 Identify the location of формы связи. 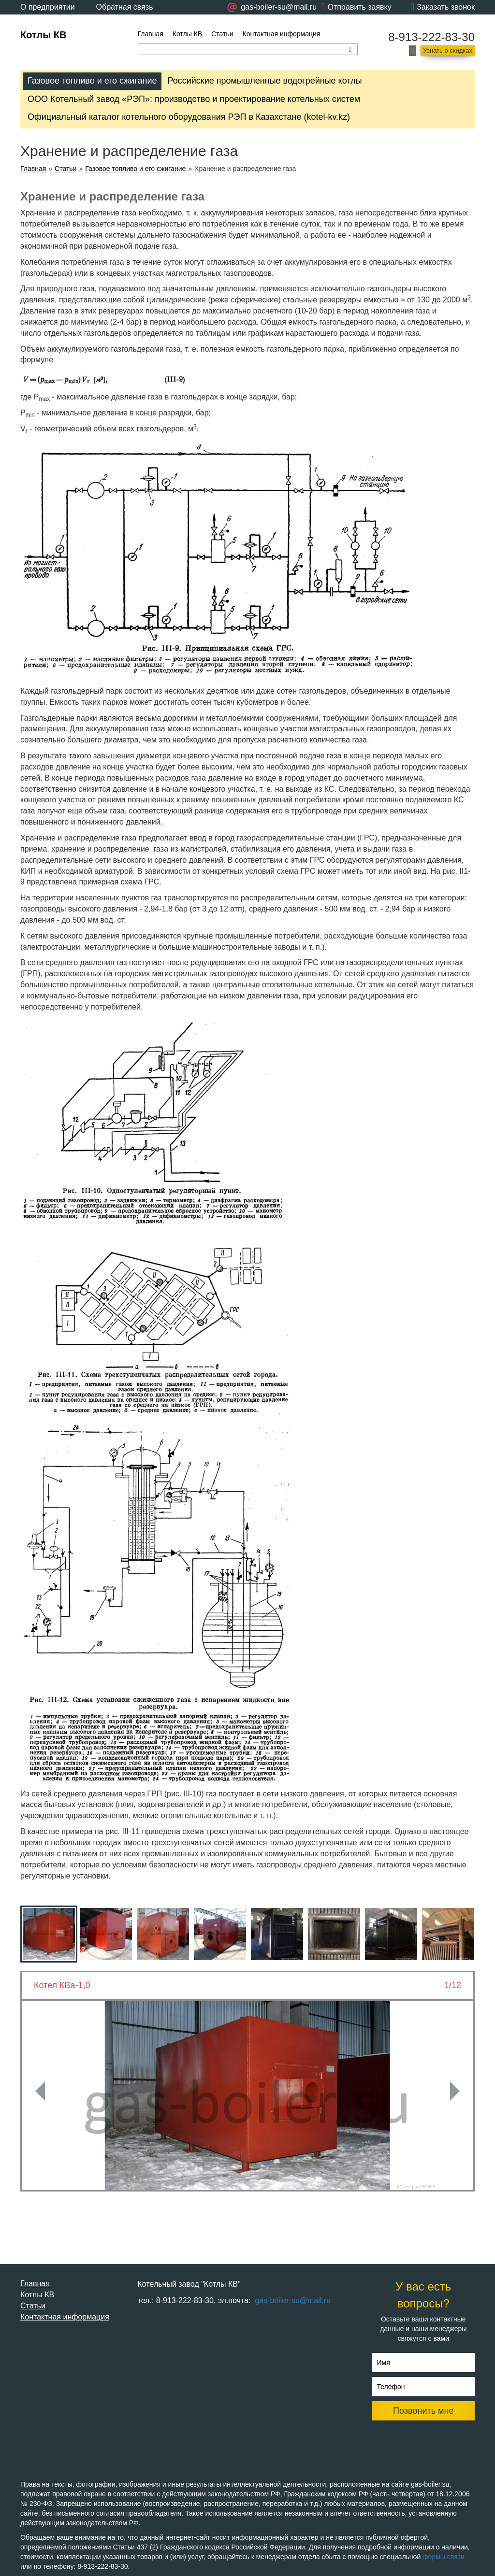
(443, 2557).